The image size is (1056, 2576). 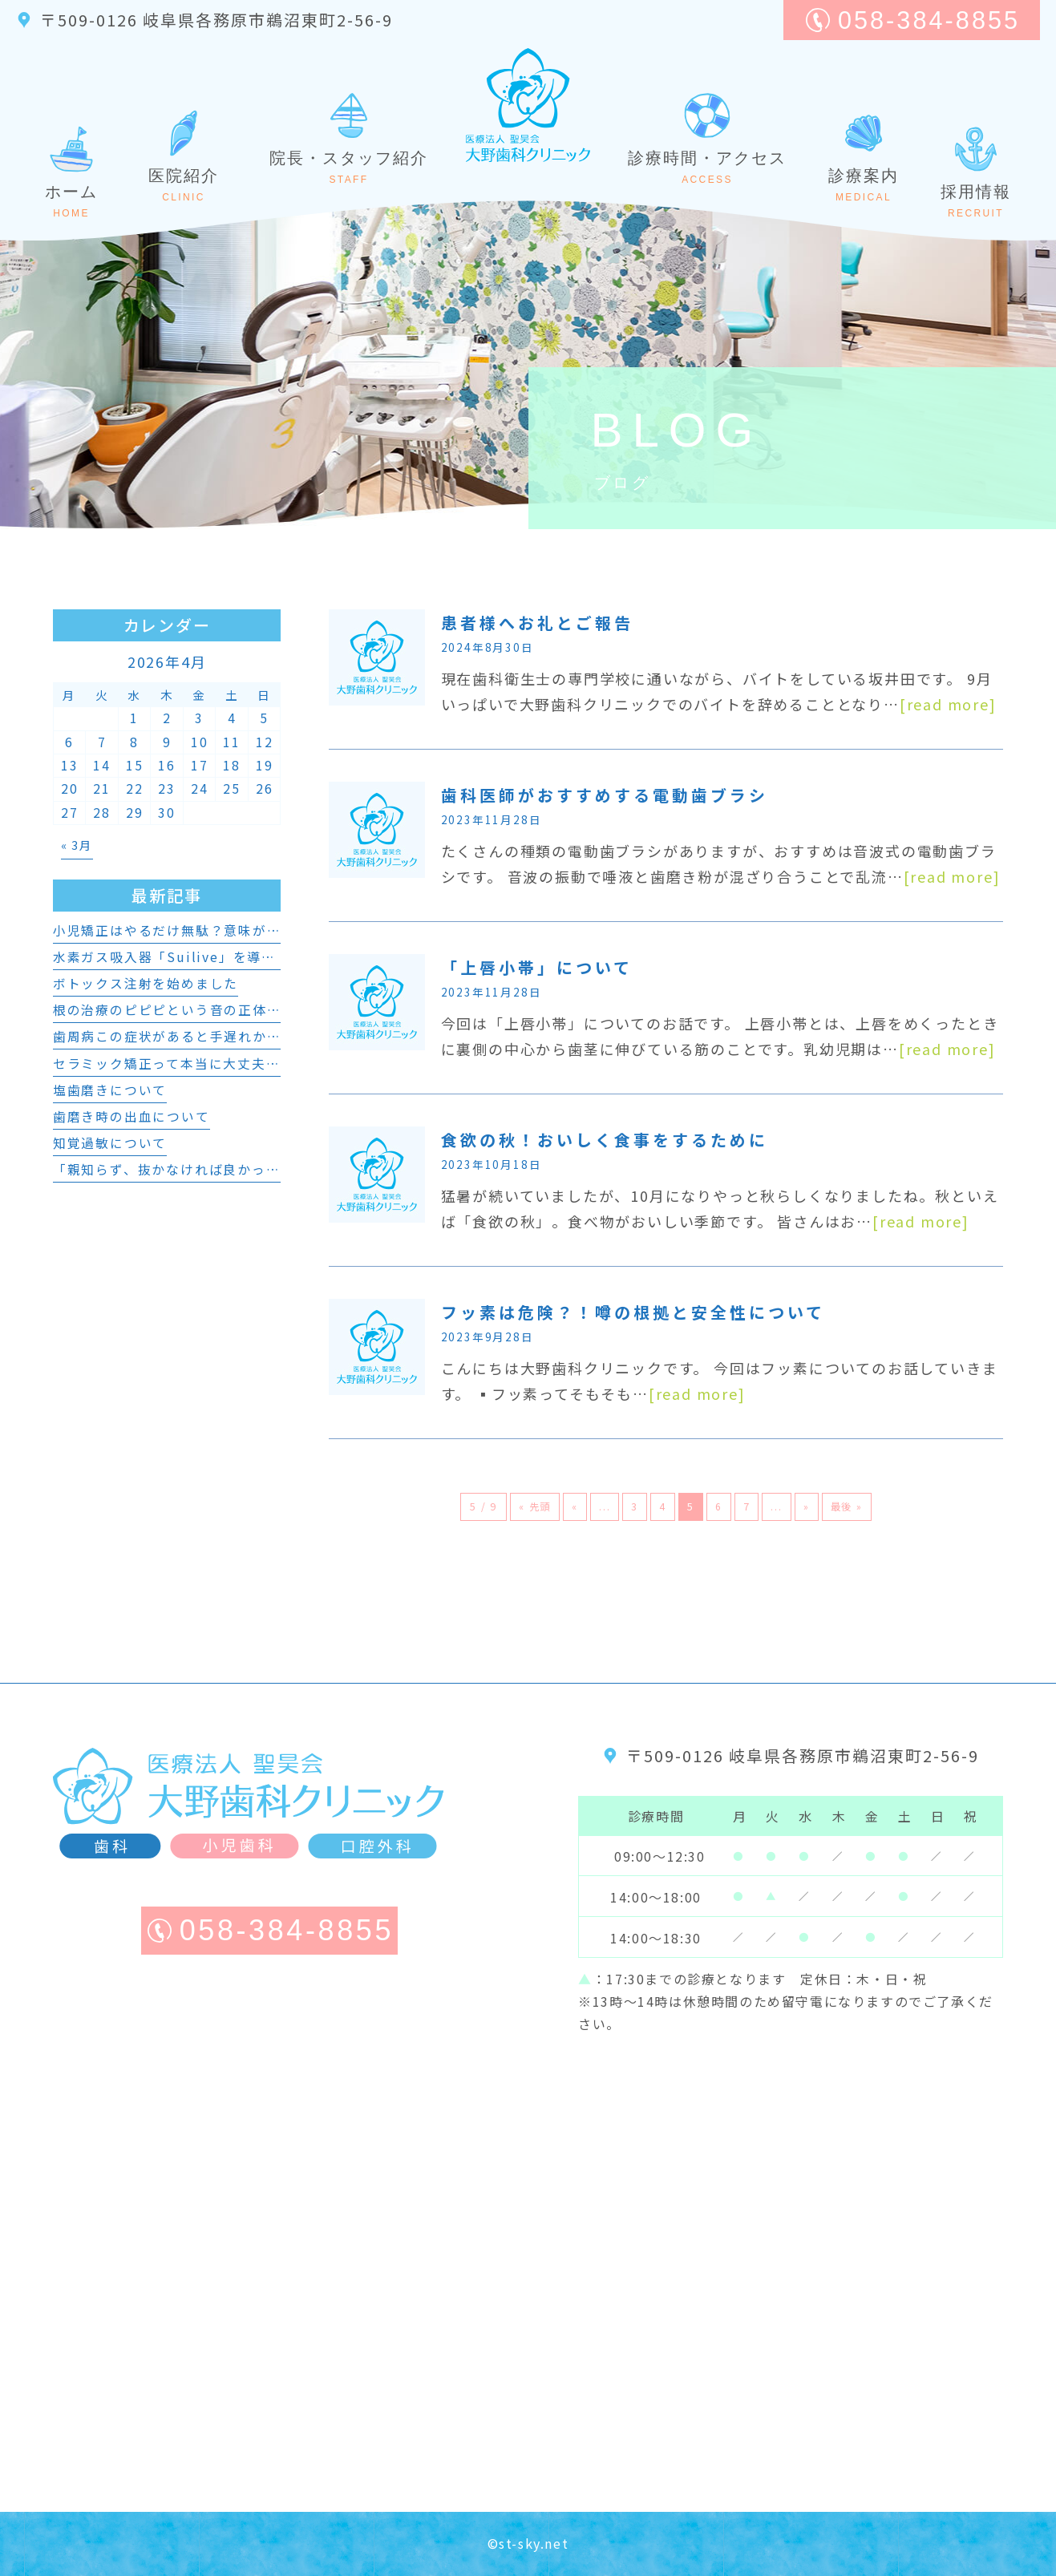 What do you see at coordinates (535, 1506) in the screenshot?
I see `« 先頭 [First Page]` at bounding box center [535, 1506].